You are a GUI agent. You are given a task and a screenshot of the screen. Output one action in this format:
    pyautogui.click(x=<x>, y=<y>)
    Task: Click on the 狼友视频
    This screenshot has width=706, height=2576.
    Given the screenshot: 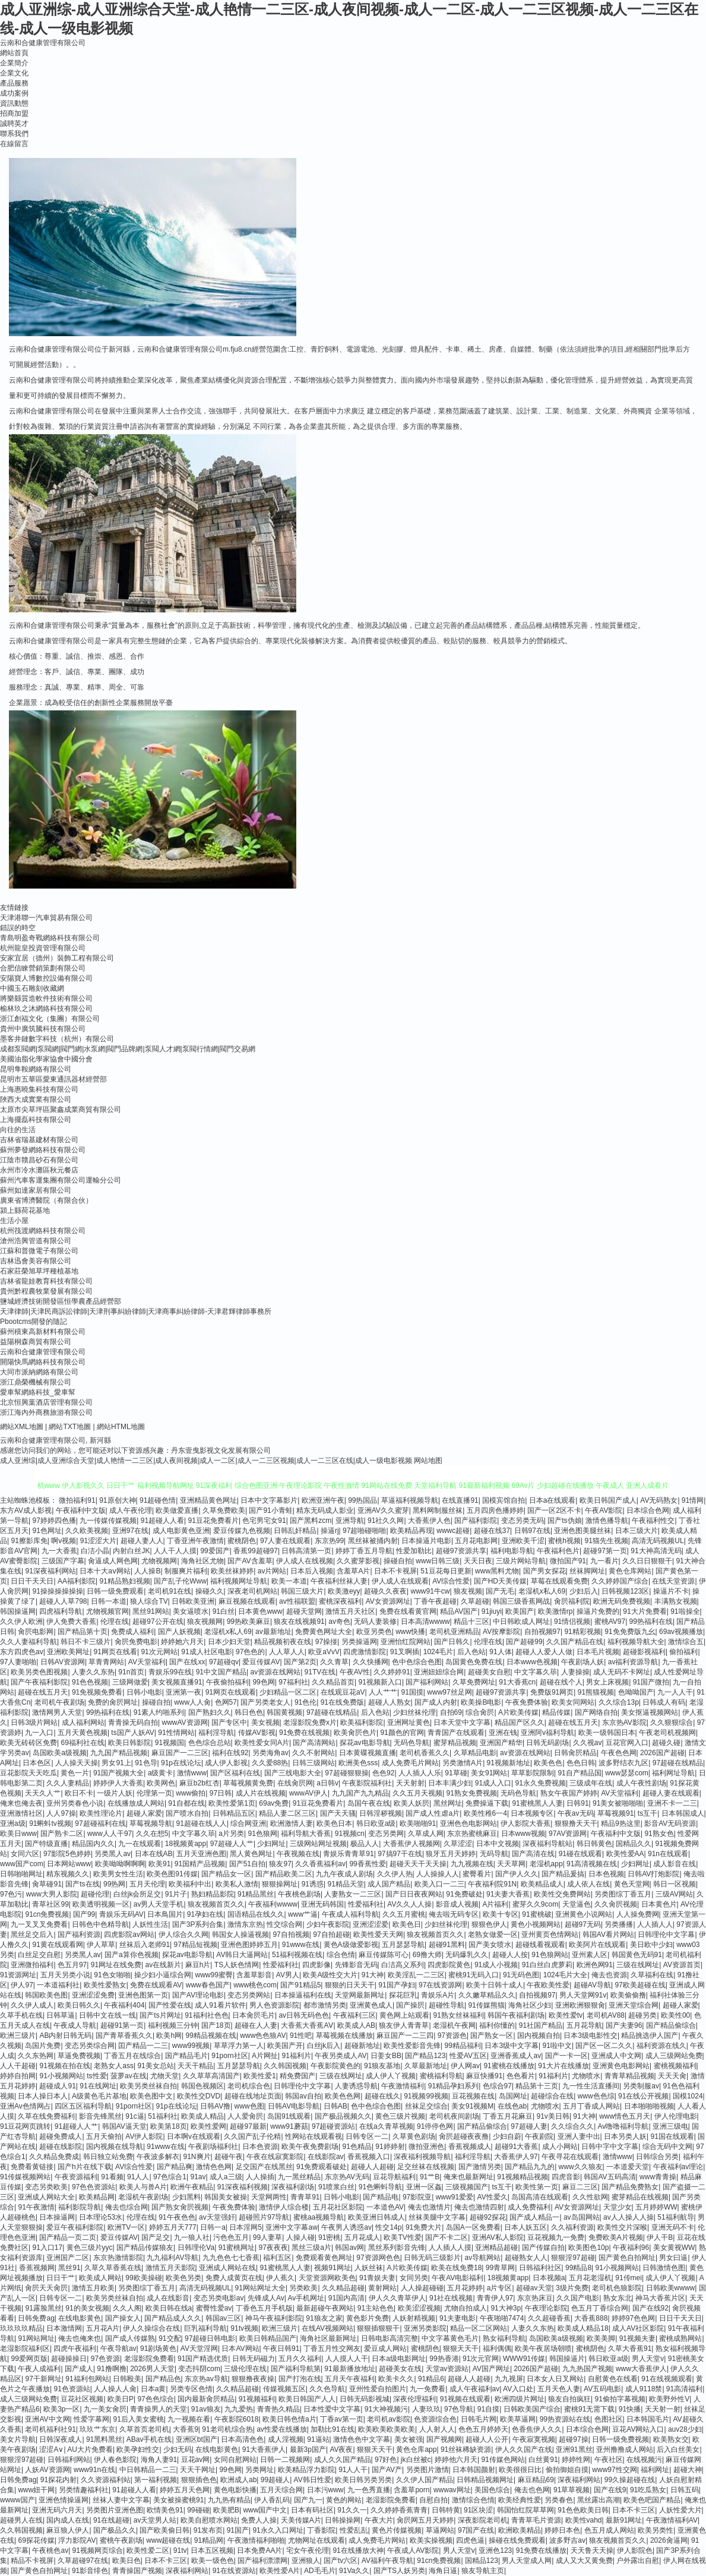 What is the action you would take?
    pyautogui.click(x=468, y=1591)
    